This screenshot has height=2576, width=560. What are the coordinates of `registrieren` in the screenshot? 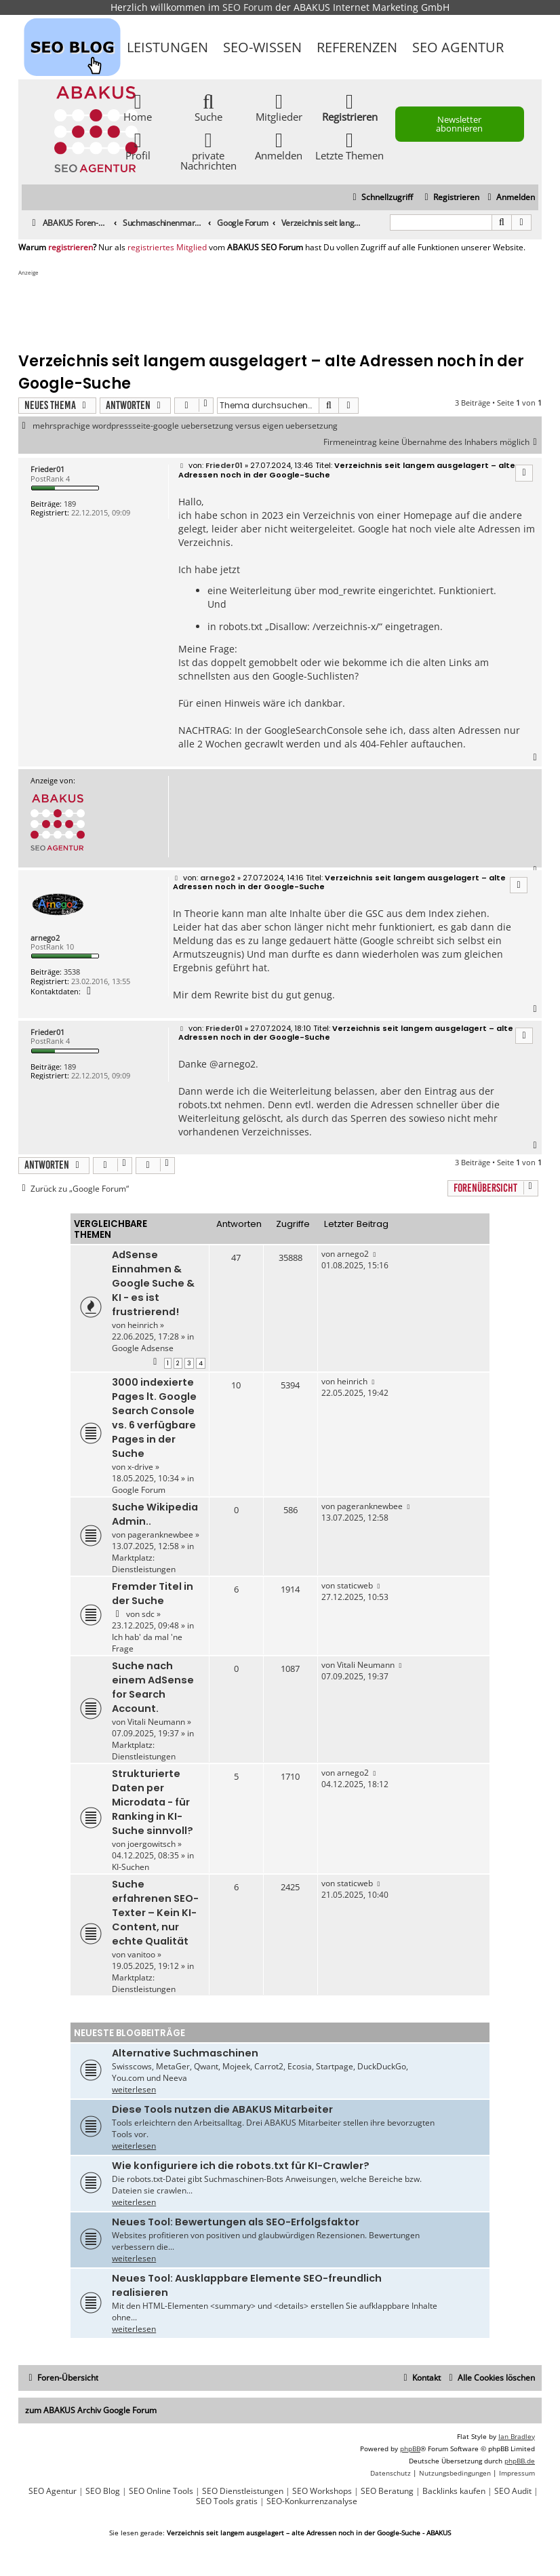 It's located at (70, 247).